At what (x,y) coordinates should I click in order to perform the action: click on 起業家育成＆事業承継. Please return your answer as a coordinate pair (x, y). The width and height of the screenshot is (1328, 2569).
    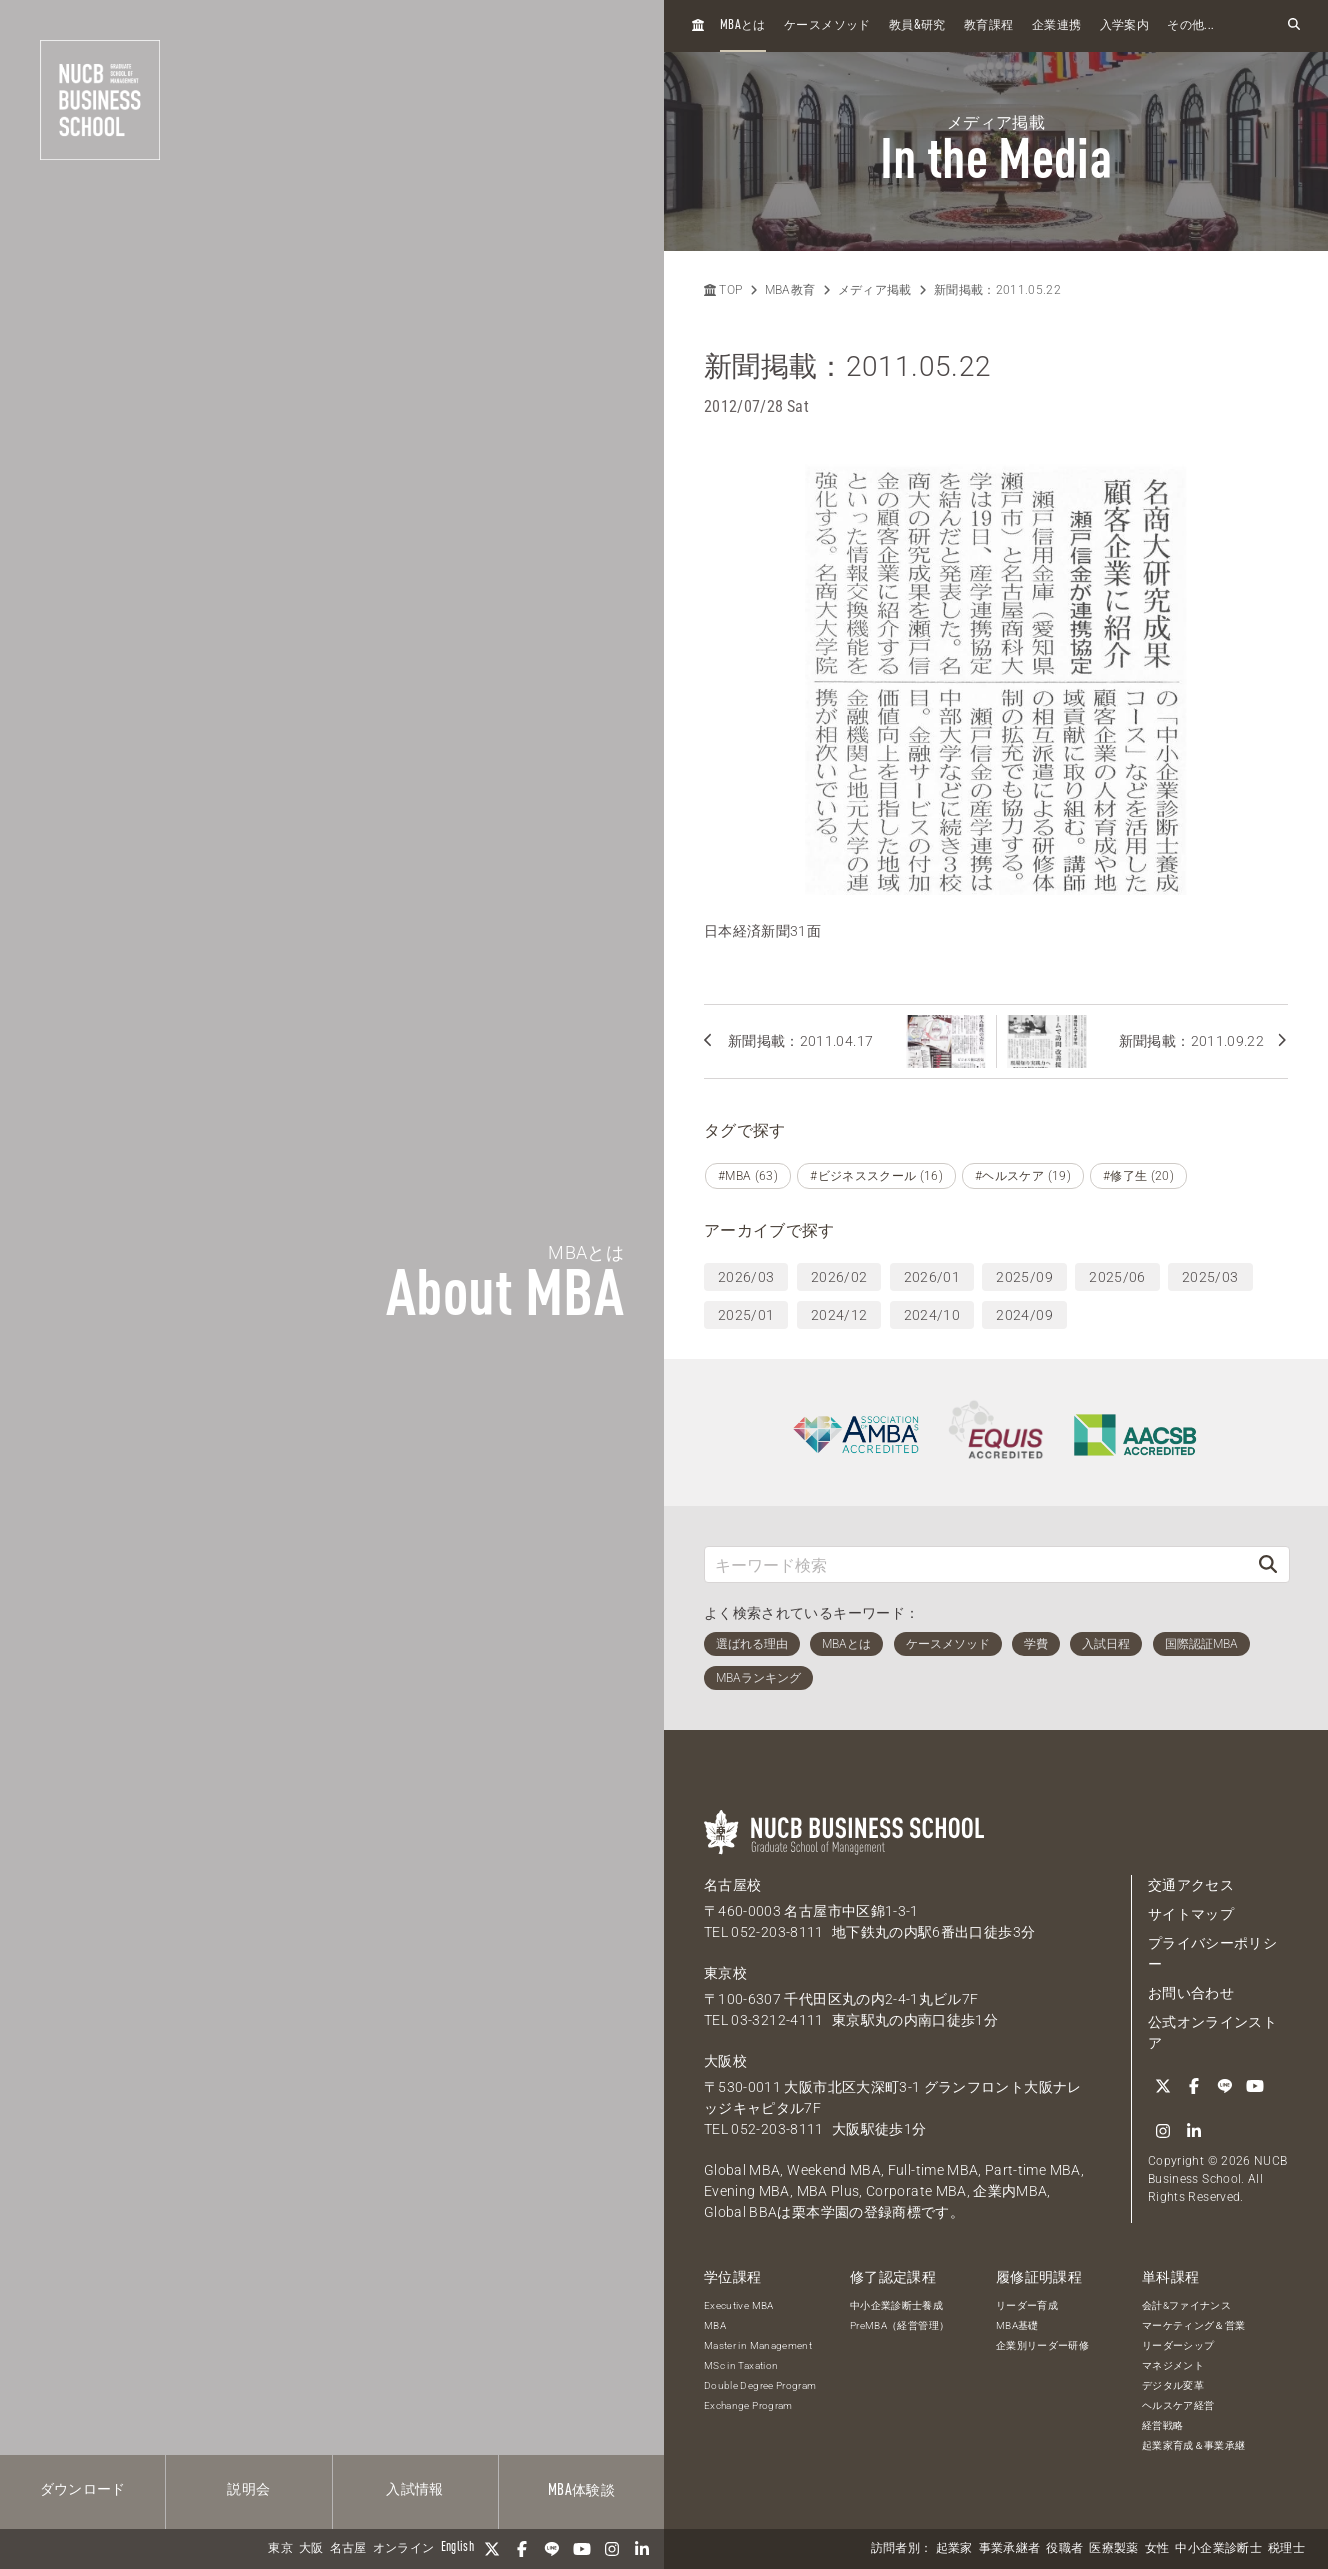
    Looking at the image, I should click on (1194, 2445).